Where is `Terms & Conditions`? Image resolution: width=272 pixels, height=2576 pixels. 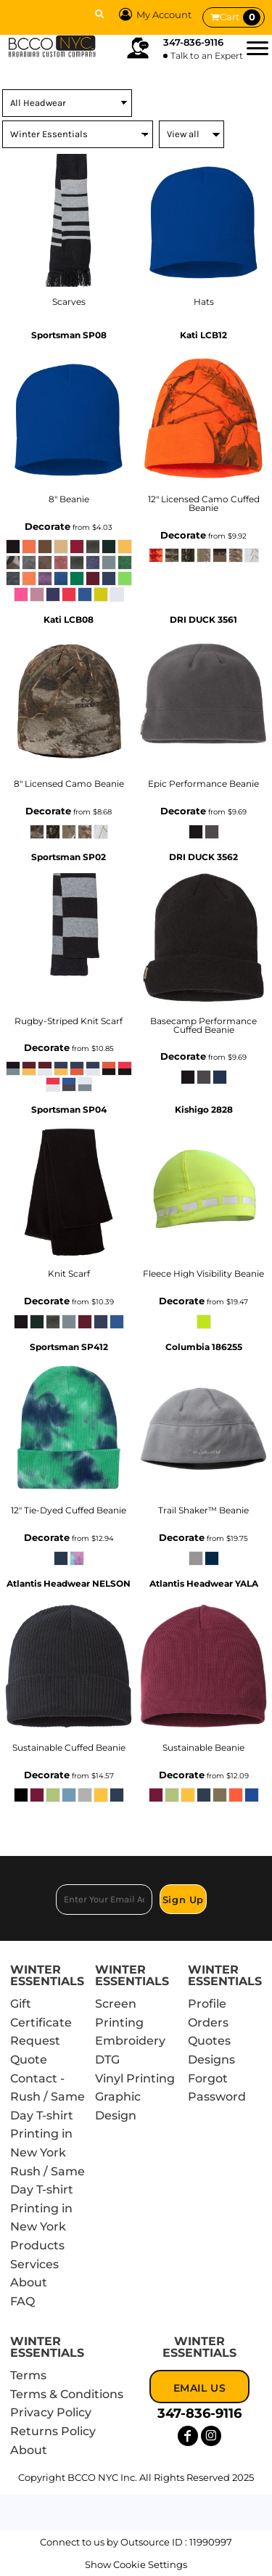
Terms & Conditions is located at coordinates (66, 2394).